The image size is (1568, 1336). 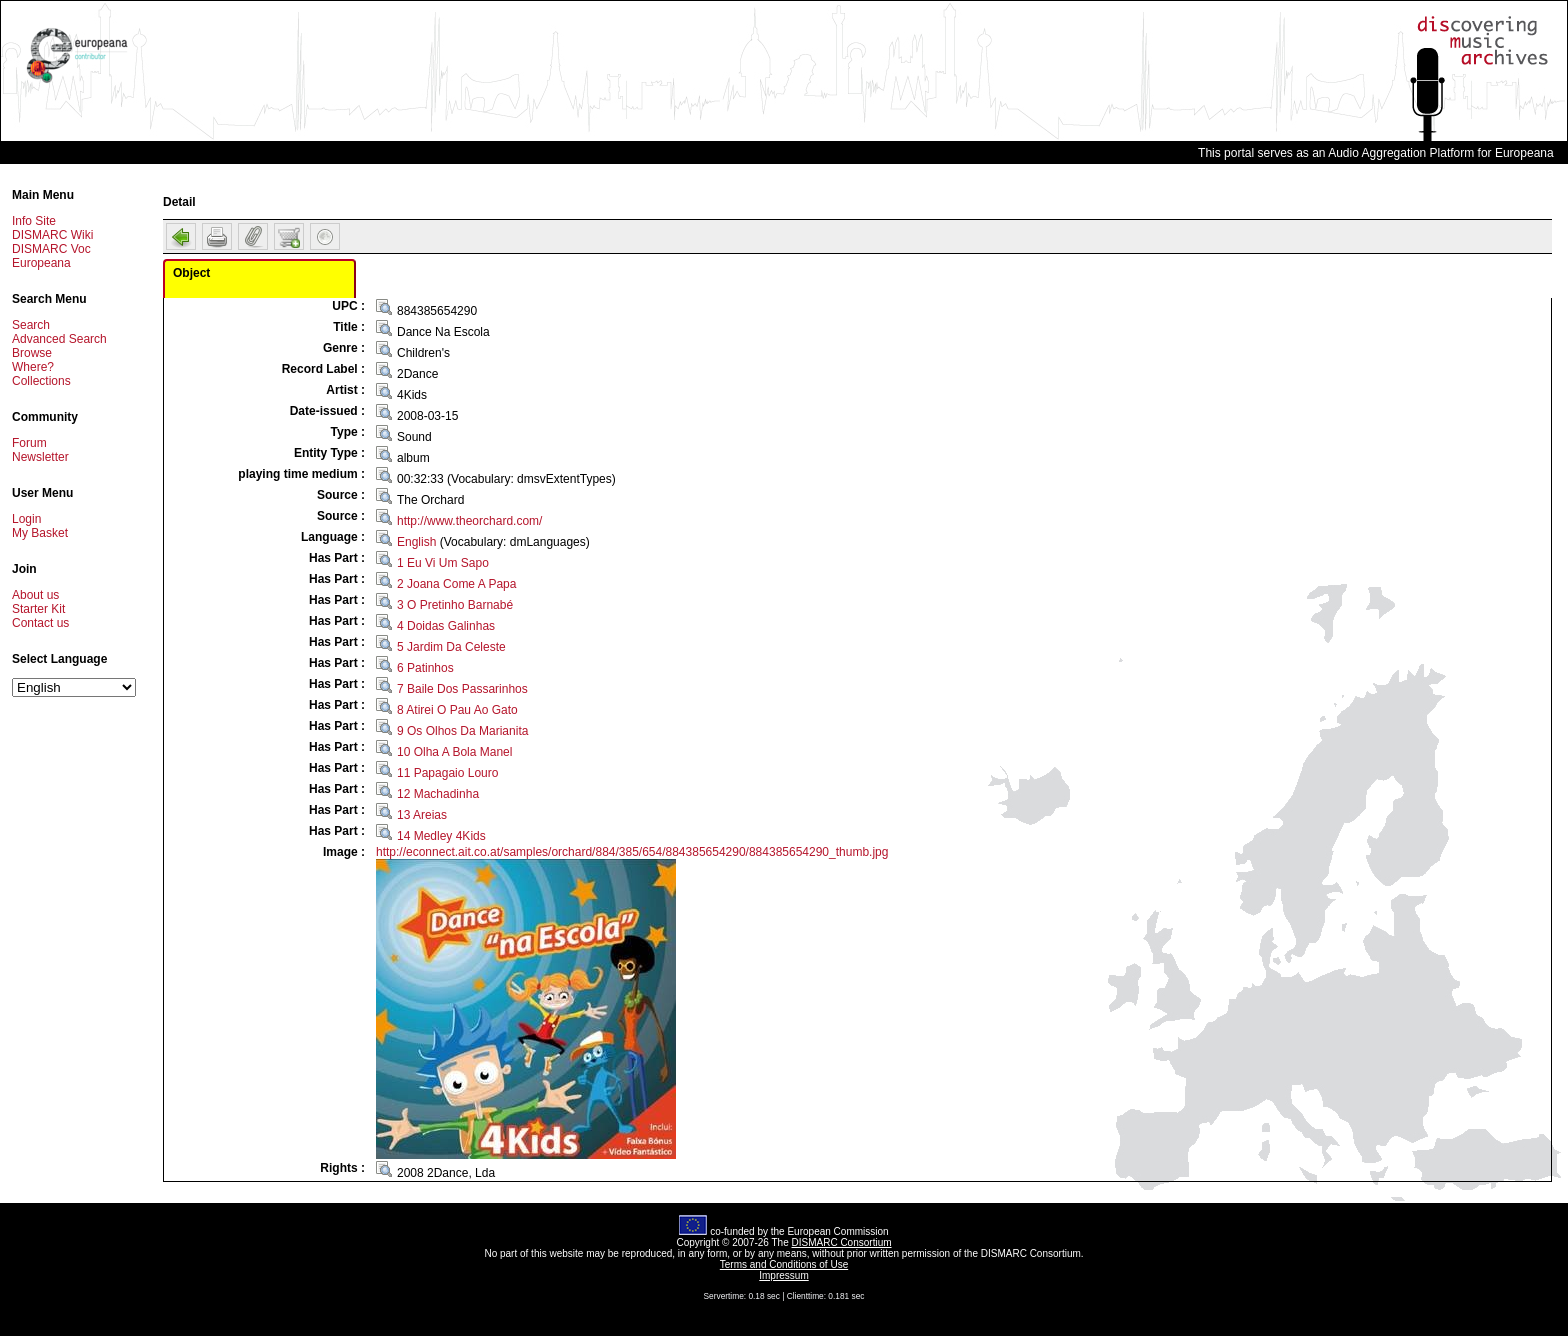 What do you see at coordinates (455, 605) in the screenshot?
I see `3 O Pretinho Barnabé` at bounding box center [455, 605].